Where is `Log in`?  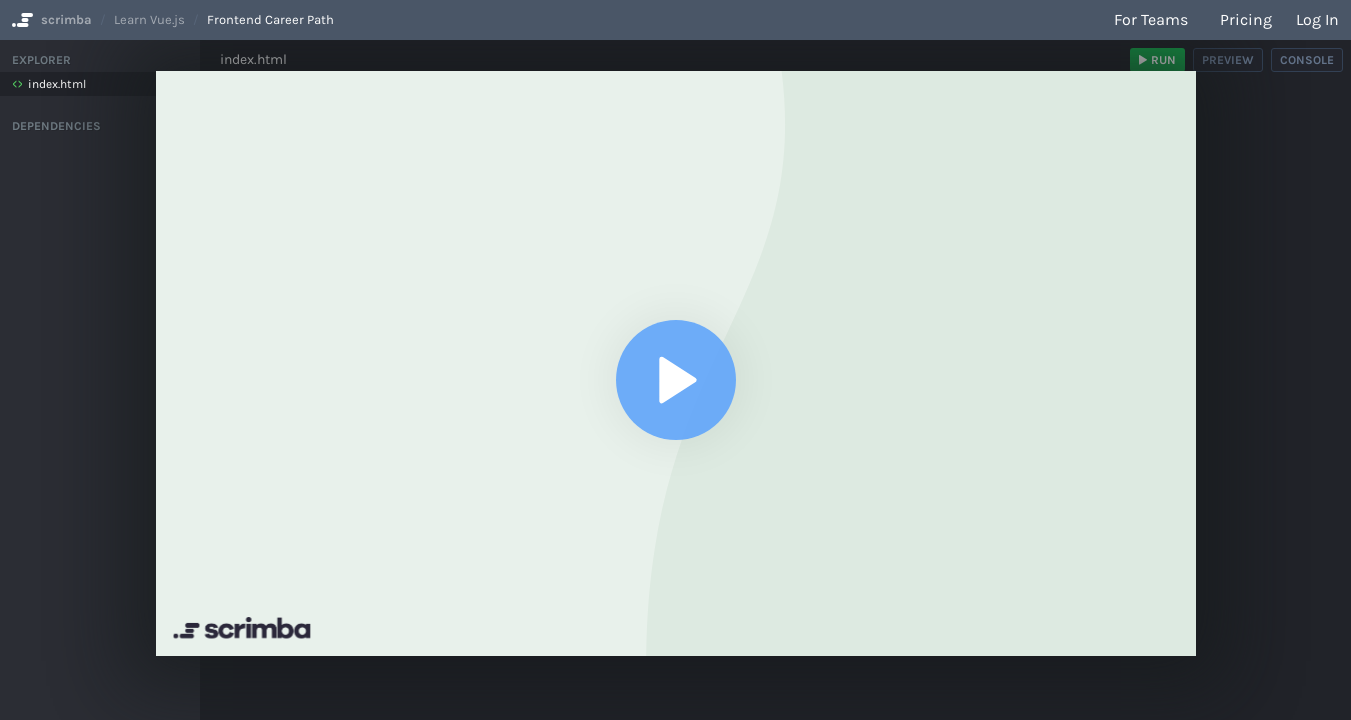
Log in is located at coordinates (1317, 19).